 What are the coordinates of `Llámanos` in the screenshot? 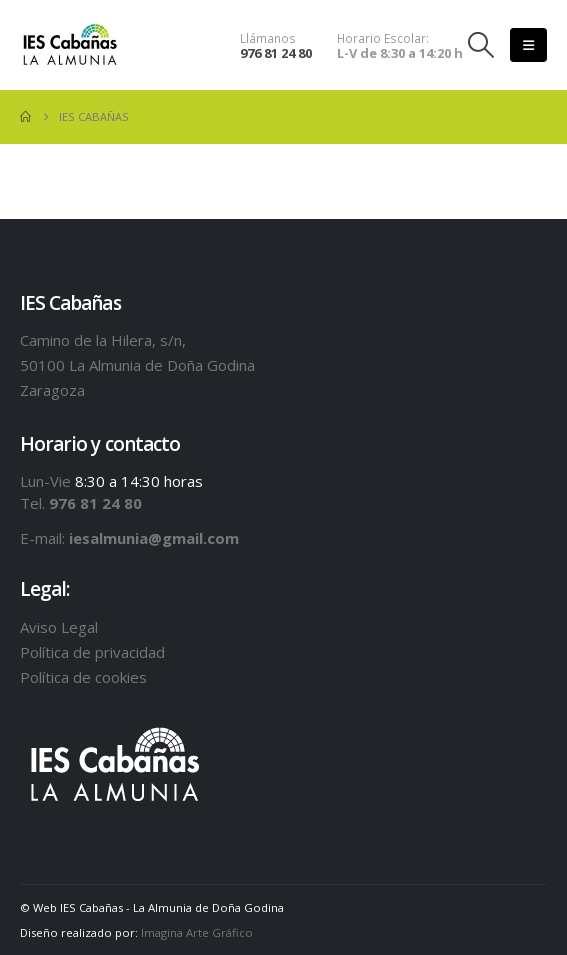 It's located at (268, 38).